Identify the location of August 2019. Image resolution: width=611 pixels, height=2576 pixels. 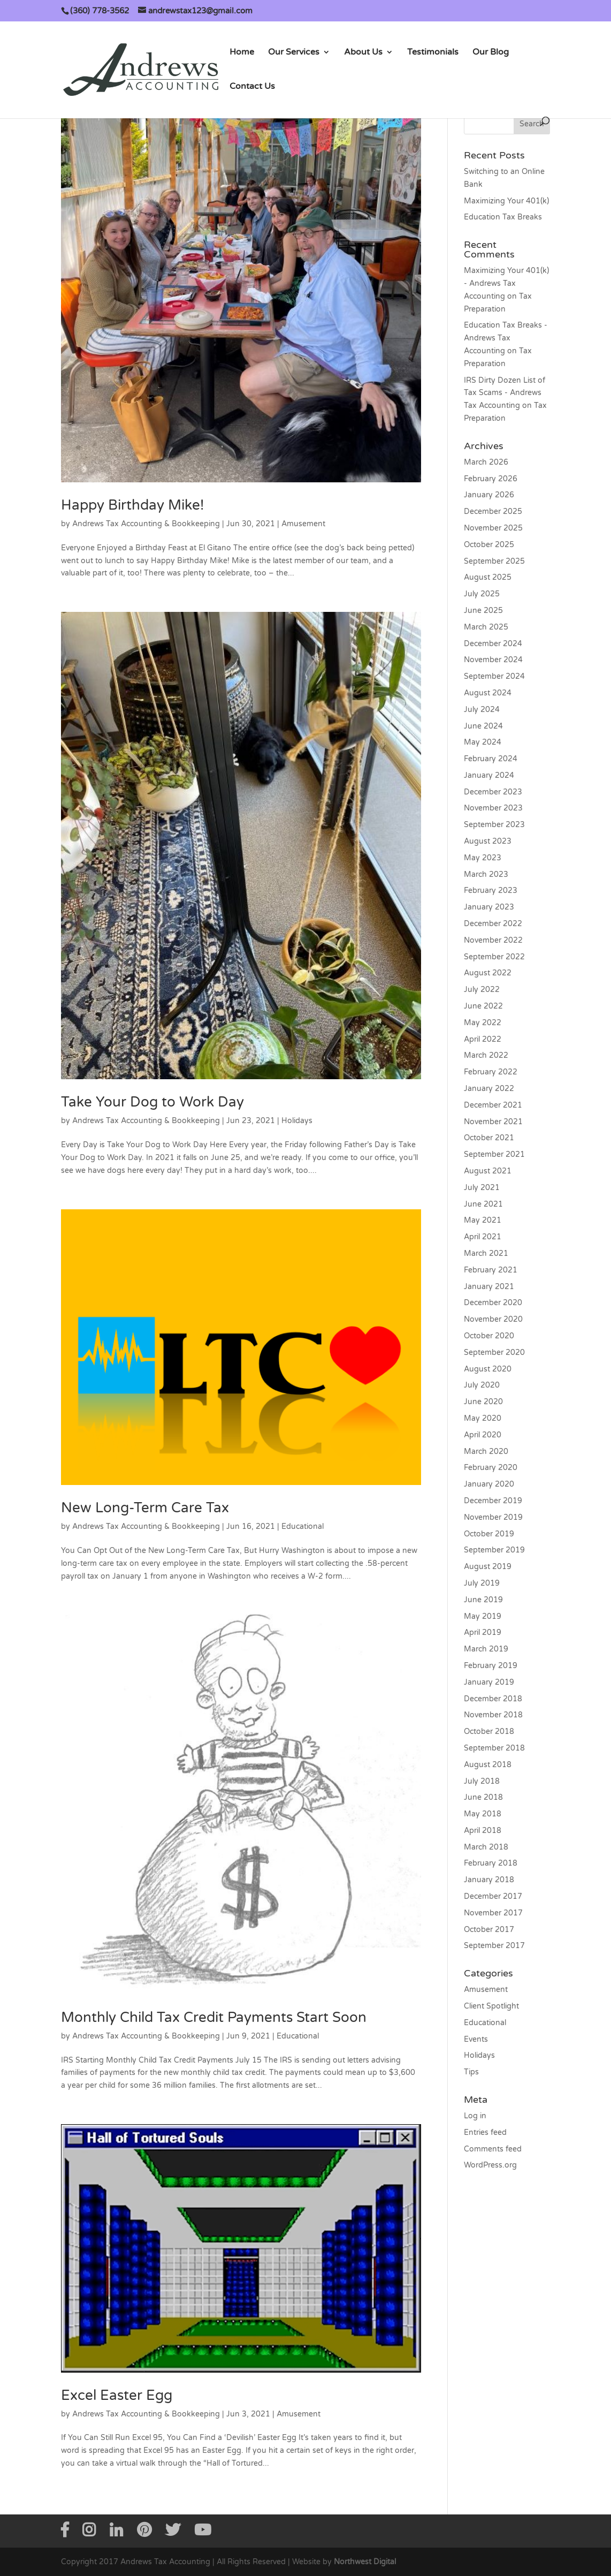
(487, 1566).